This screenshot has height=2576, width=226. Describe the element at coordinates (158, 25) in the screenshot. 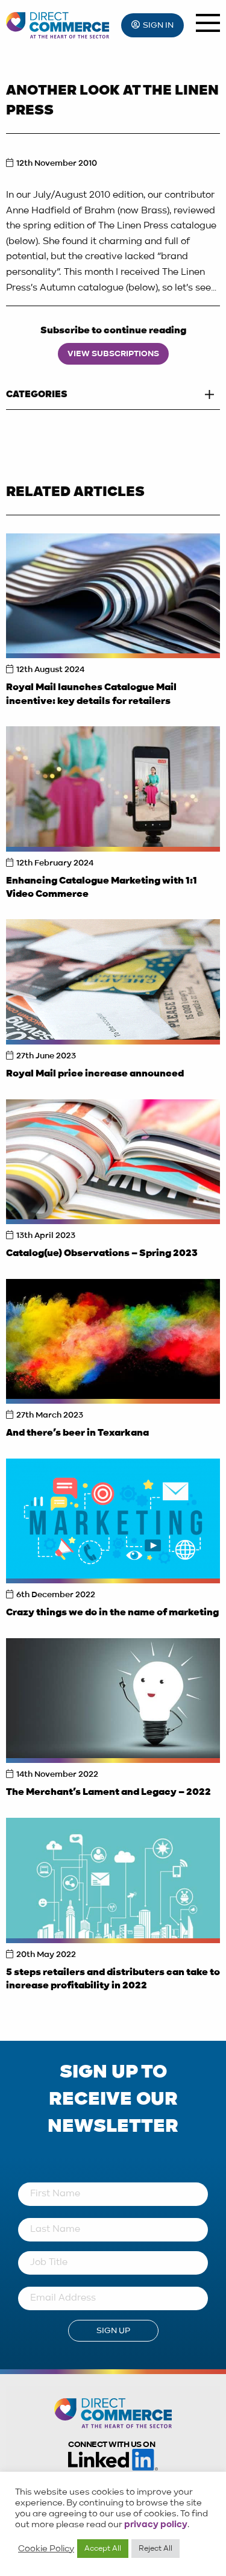

I see `Sign In` at that location.